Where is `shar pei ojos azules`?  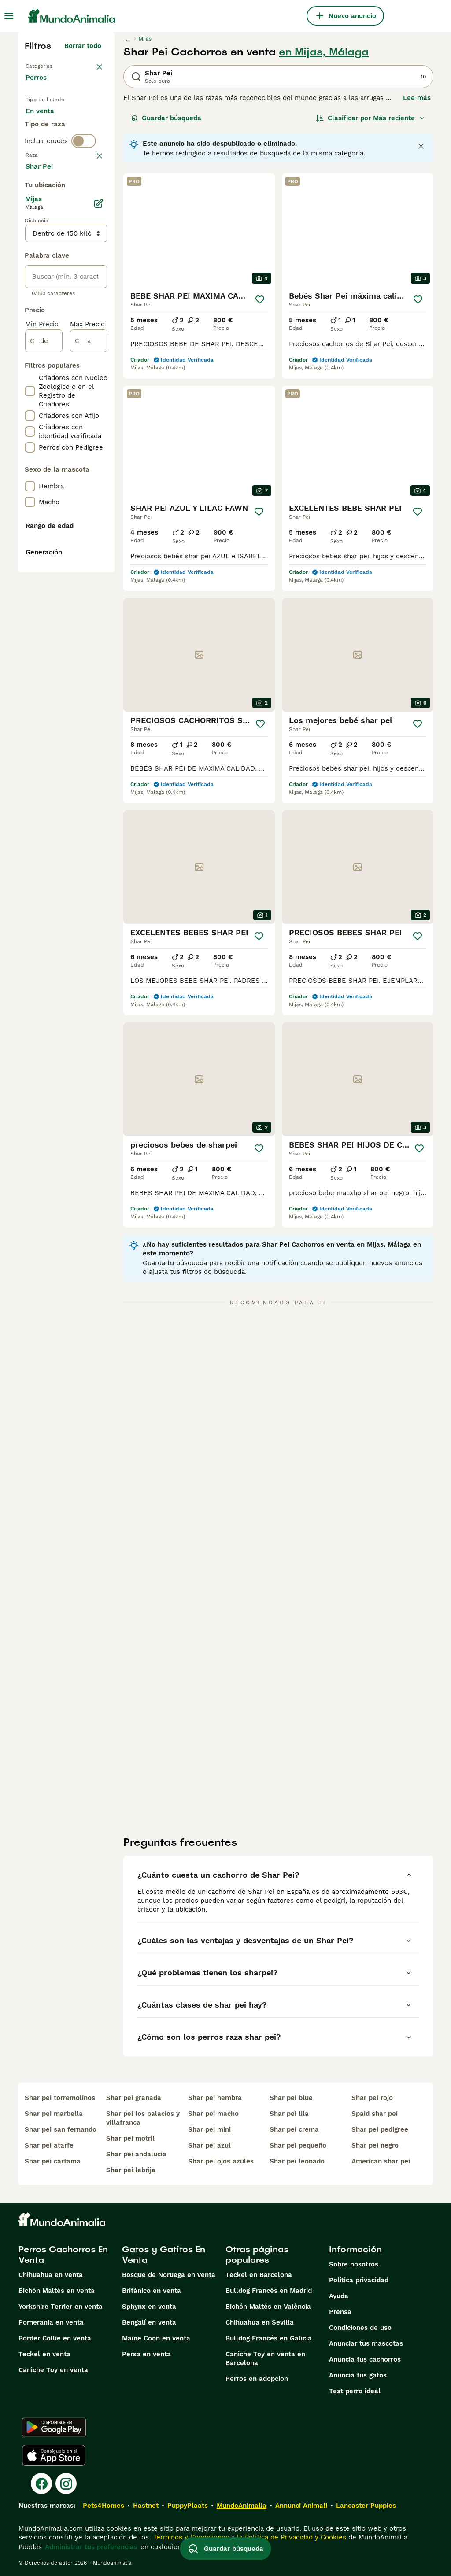
shar pei ojos azules is located at coordinates (221, 2161).